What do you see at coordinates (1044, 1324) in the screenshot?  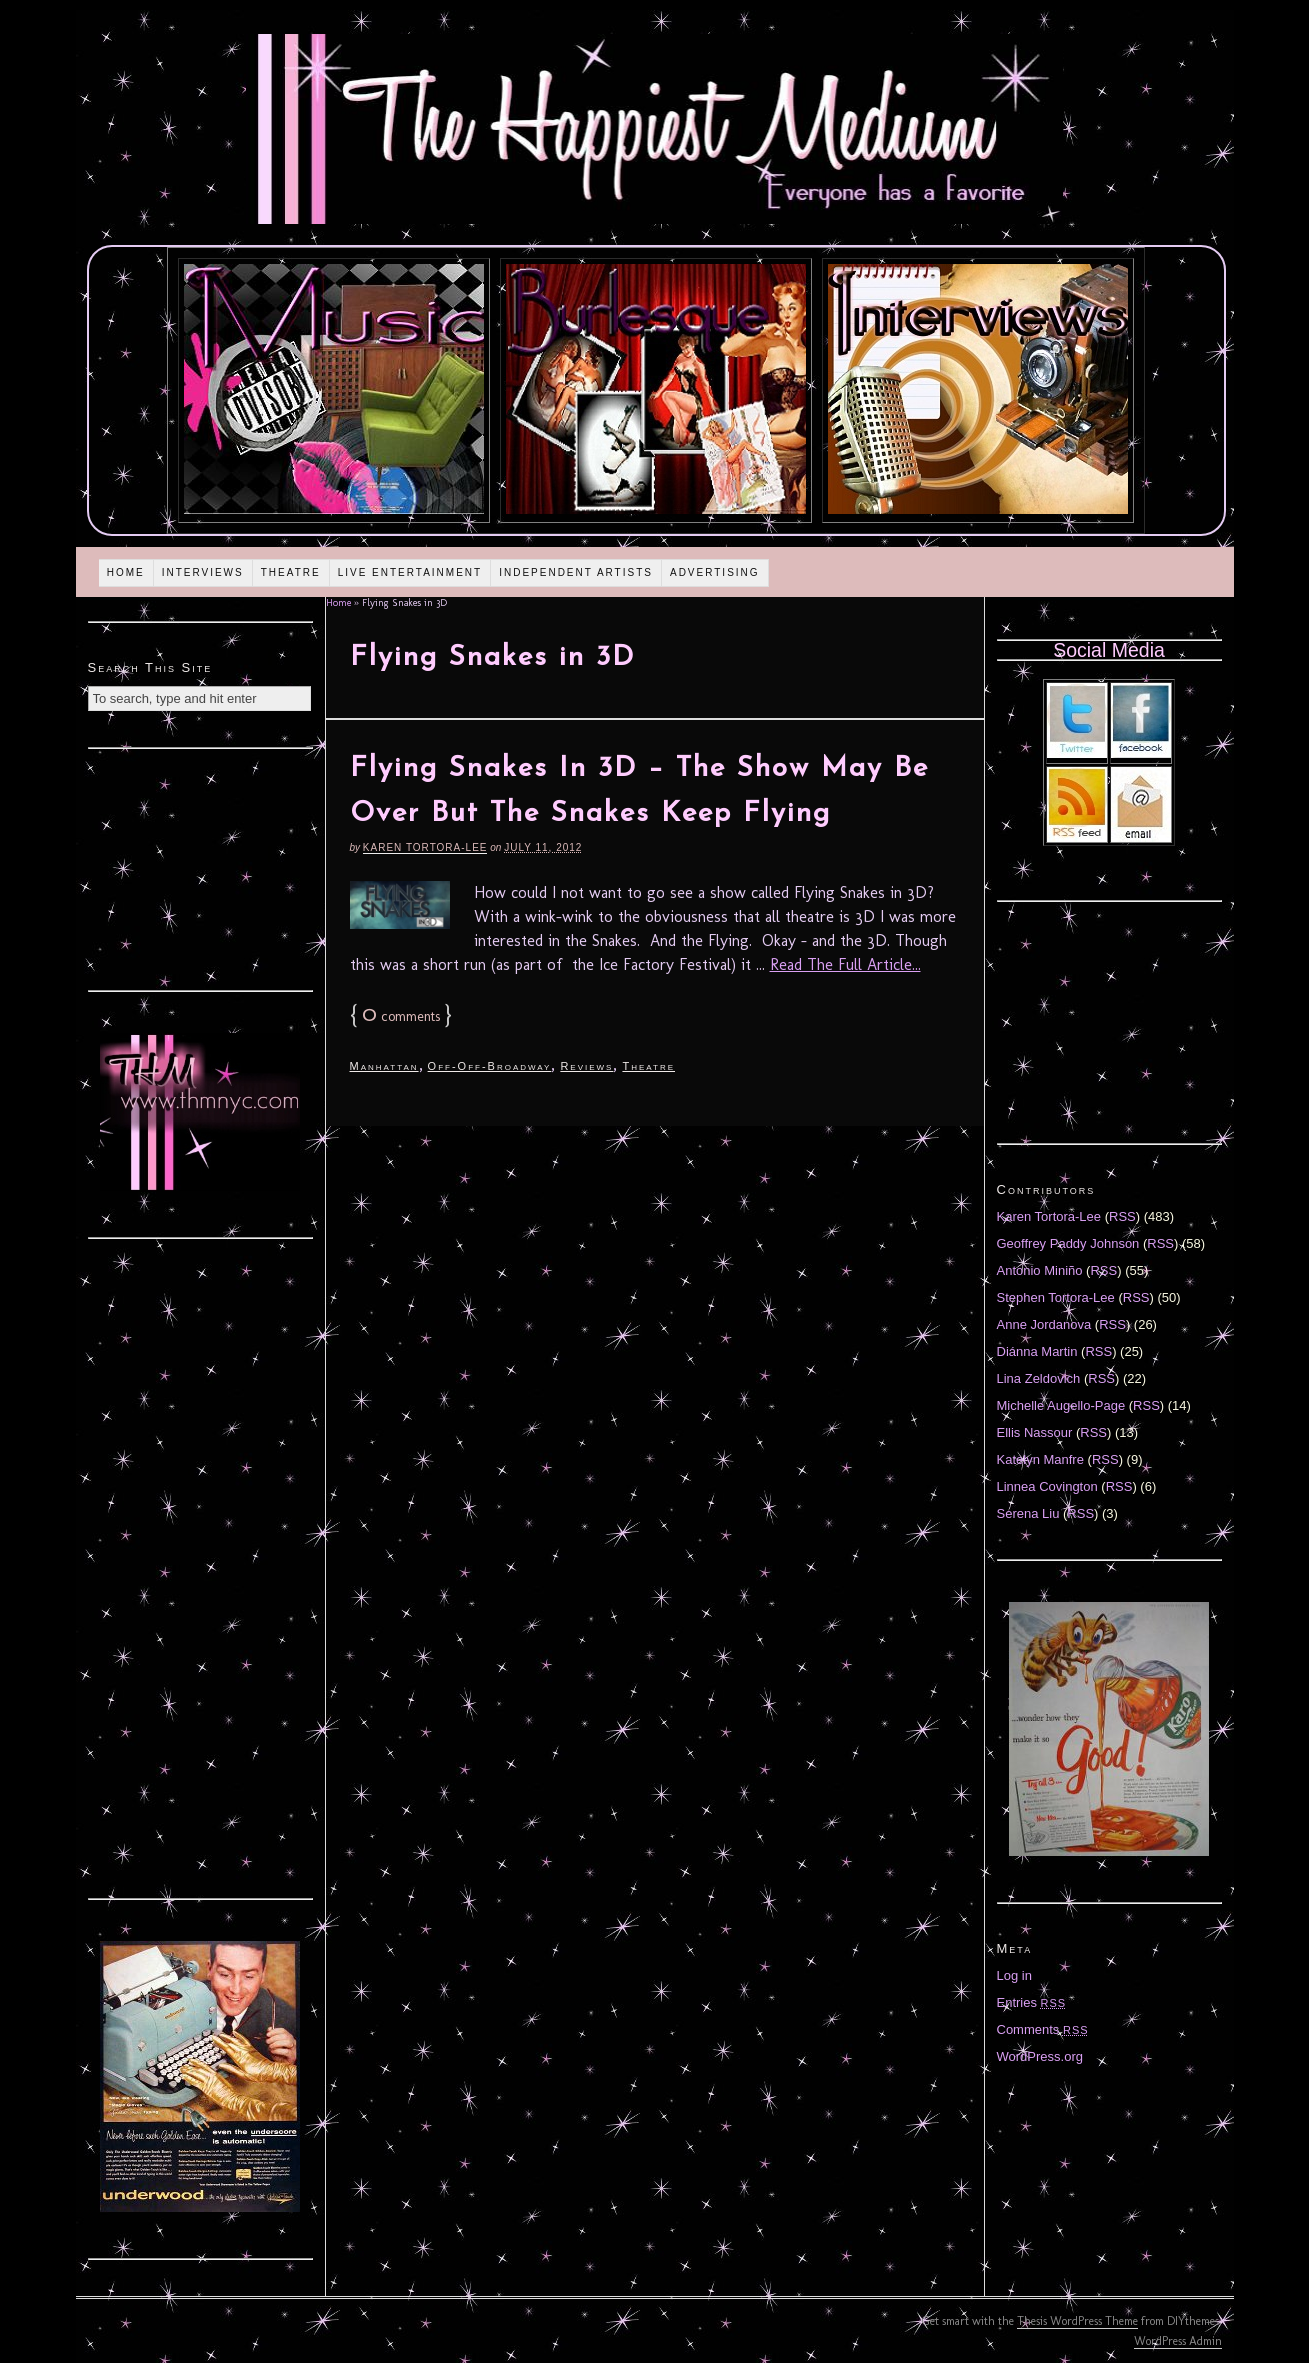 I see `Anne Jordanova` at bounding box center [1044, 1324].